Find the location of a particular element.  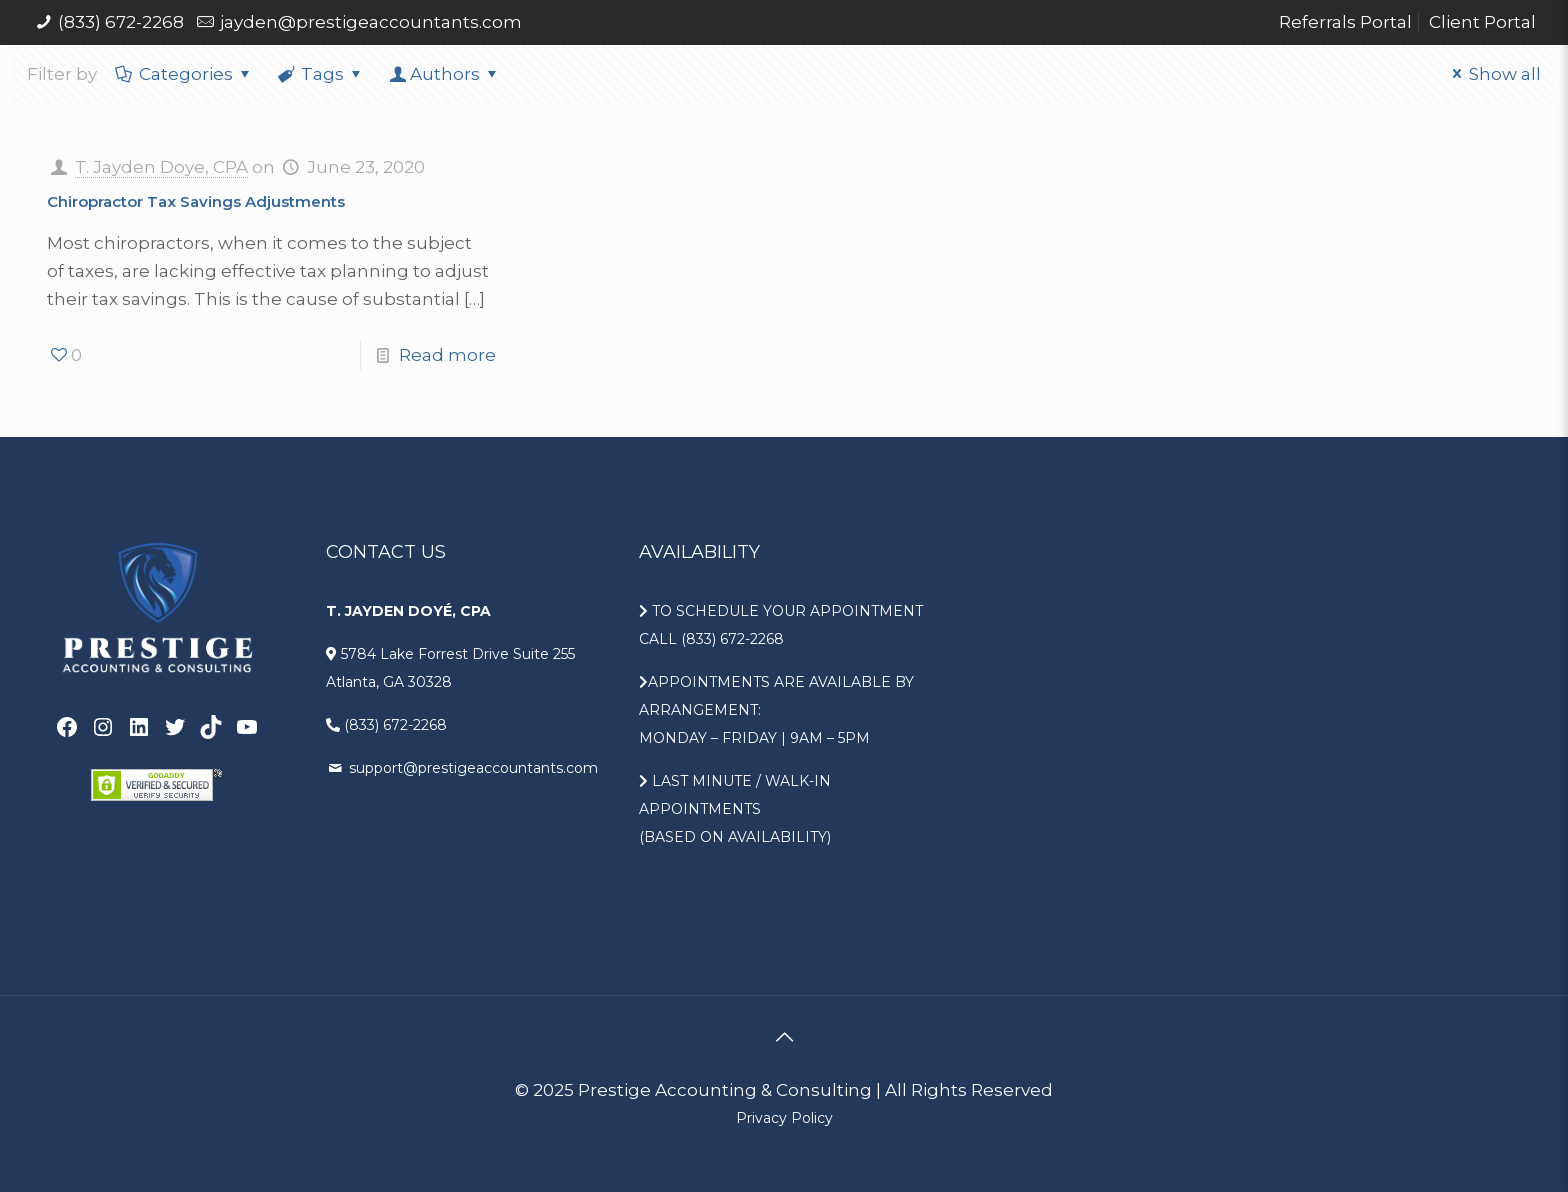

T. Jayden Doye, CPA is located at coordinates (161, 167).